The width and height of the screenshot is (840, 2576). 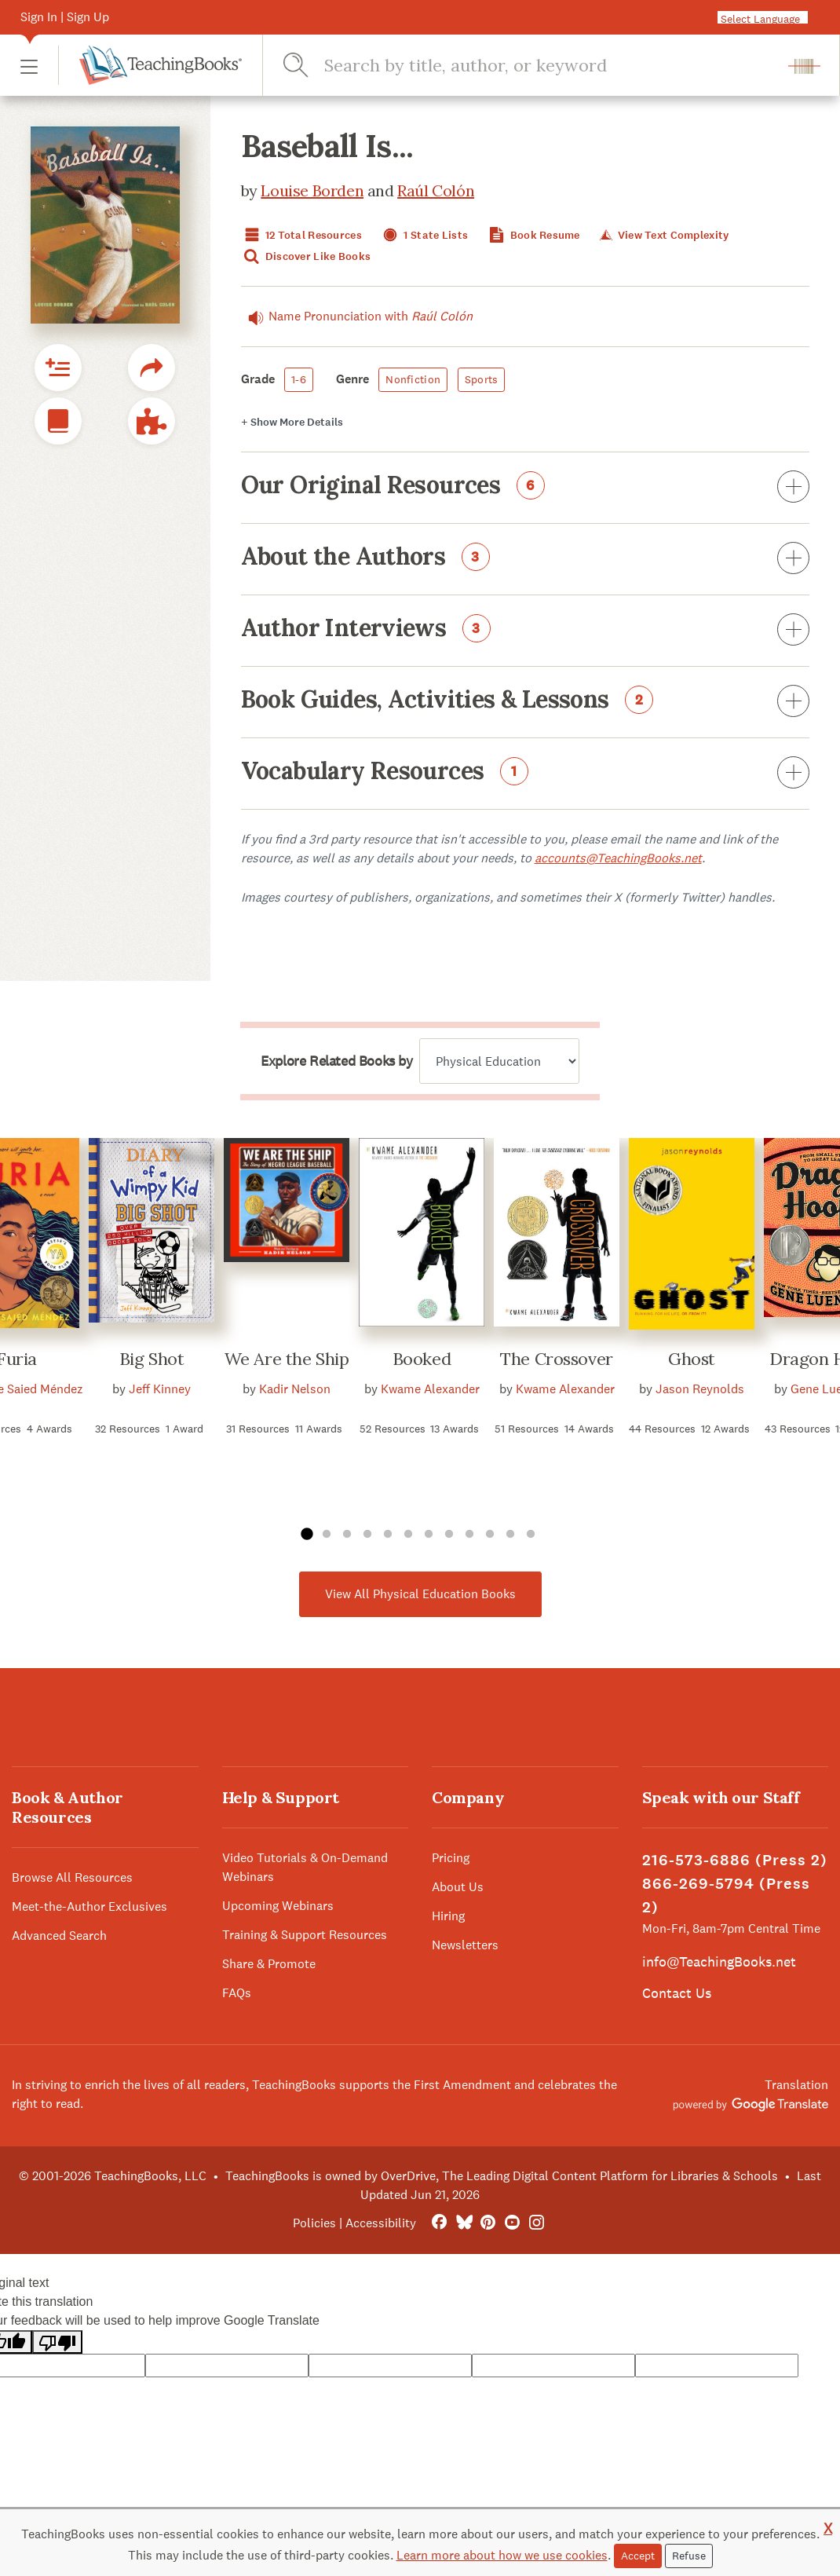 What do you see at coordinates (450, 1858) in the screenshot?
I see `Pricing` at bounding box center [450, 1858].